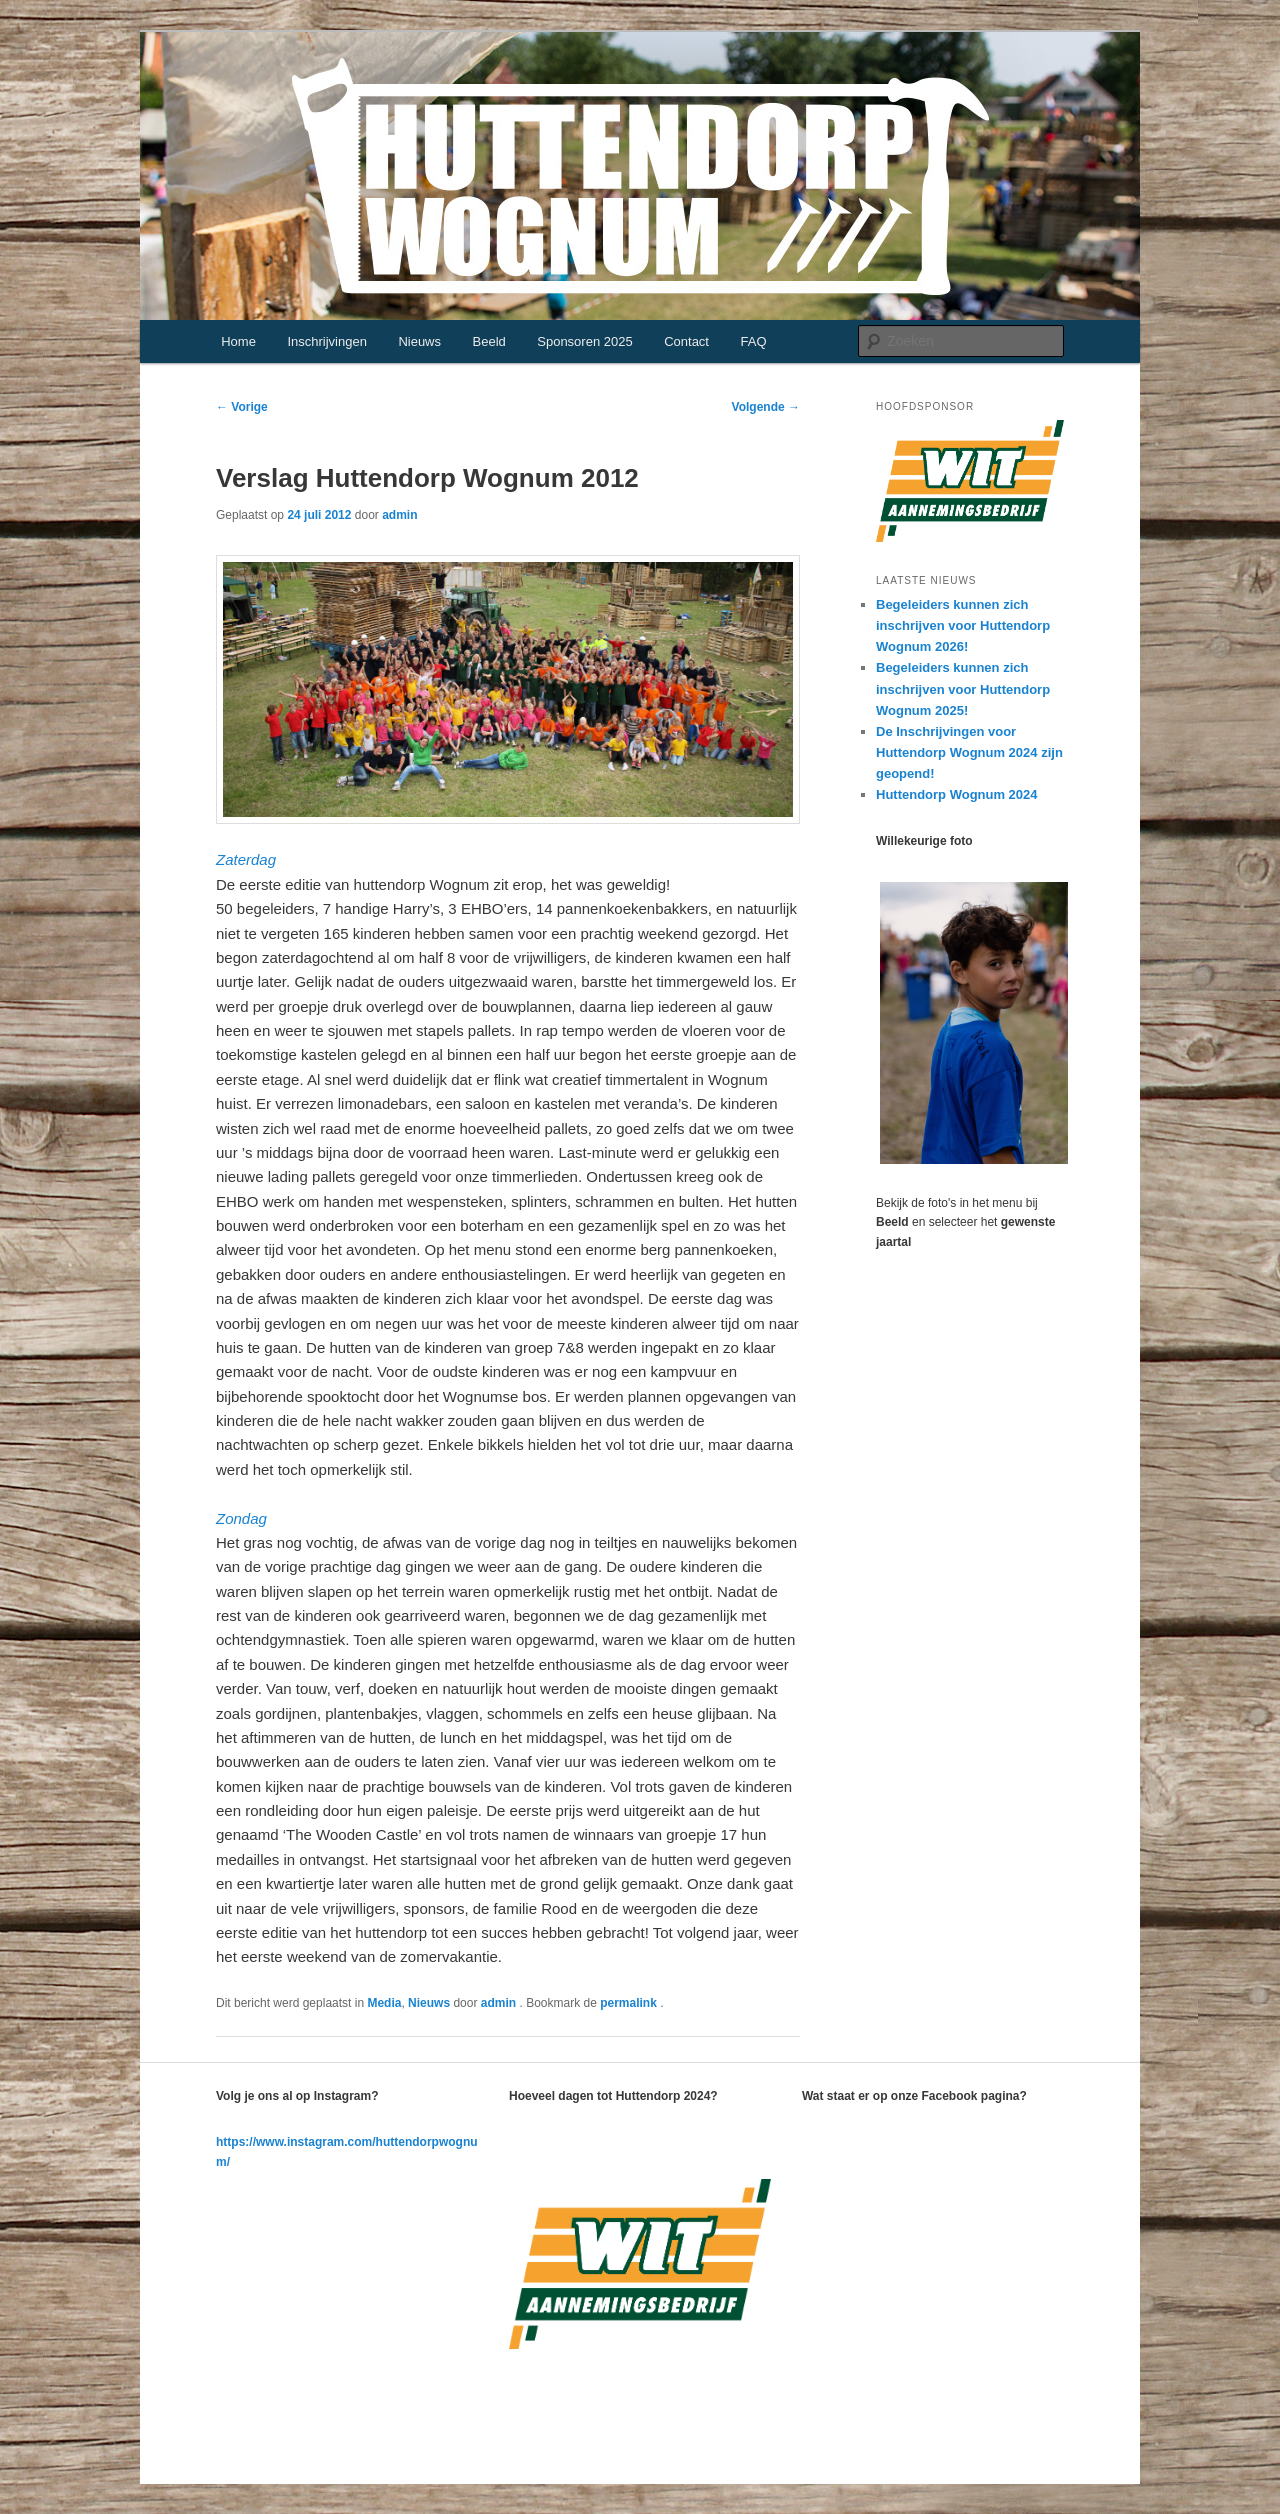 The width and height of the screenshot is (1280, 2514). Describe the element at coordinates (630, 2003) in the screenshot. I see `permalink` at that location.